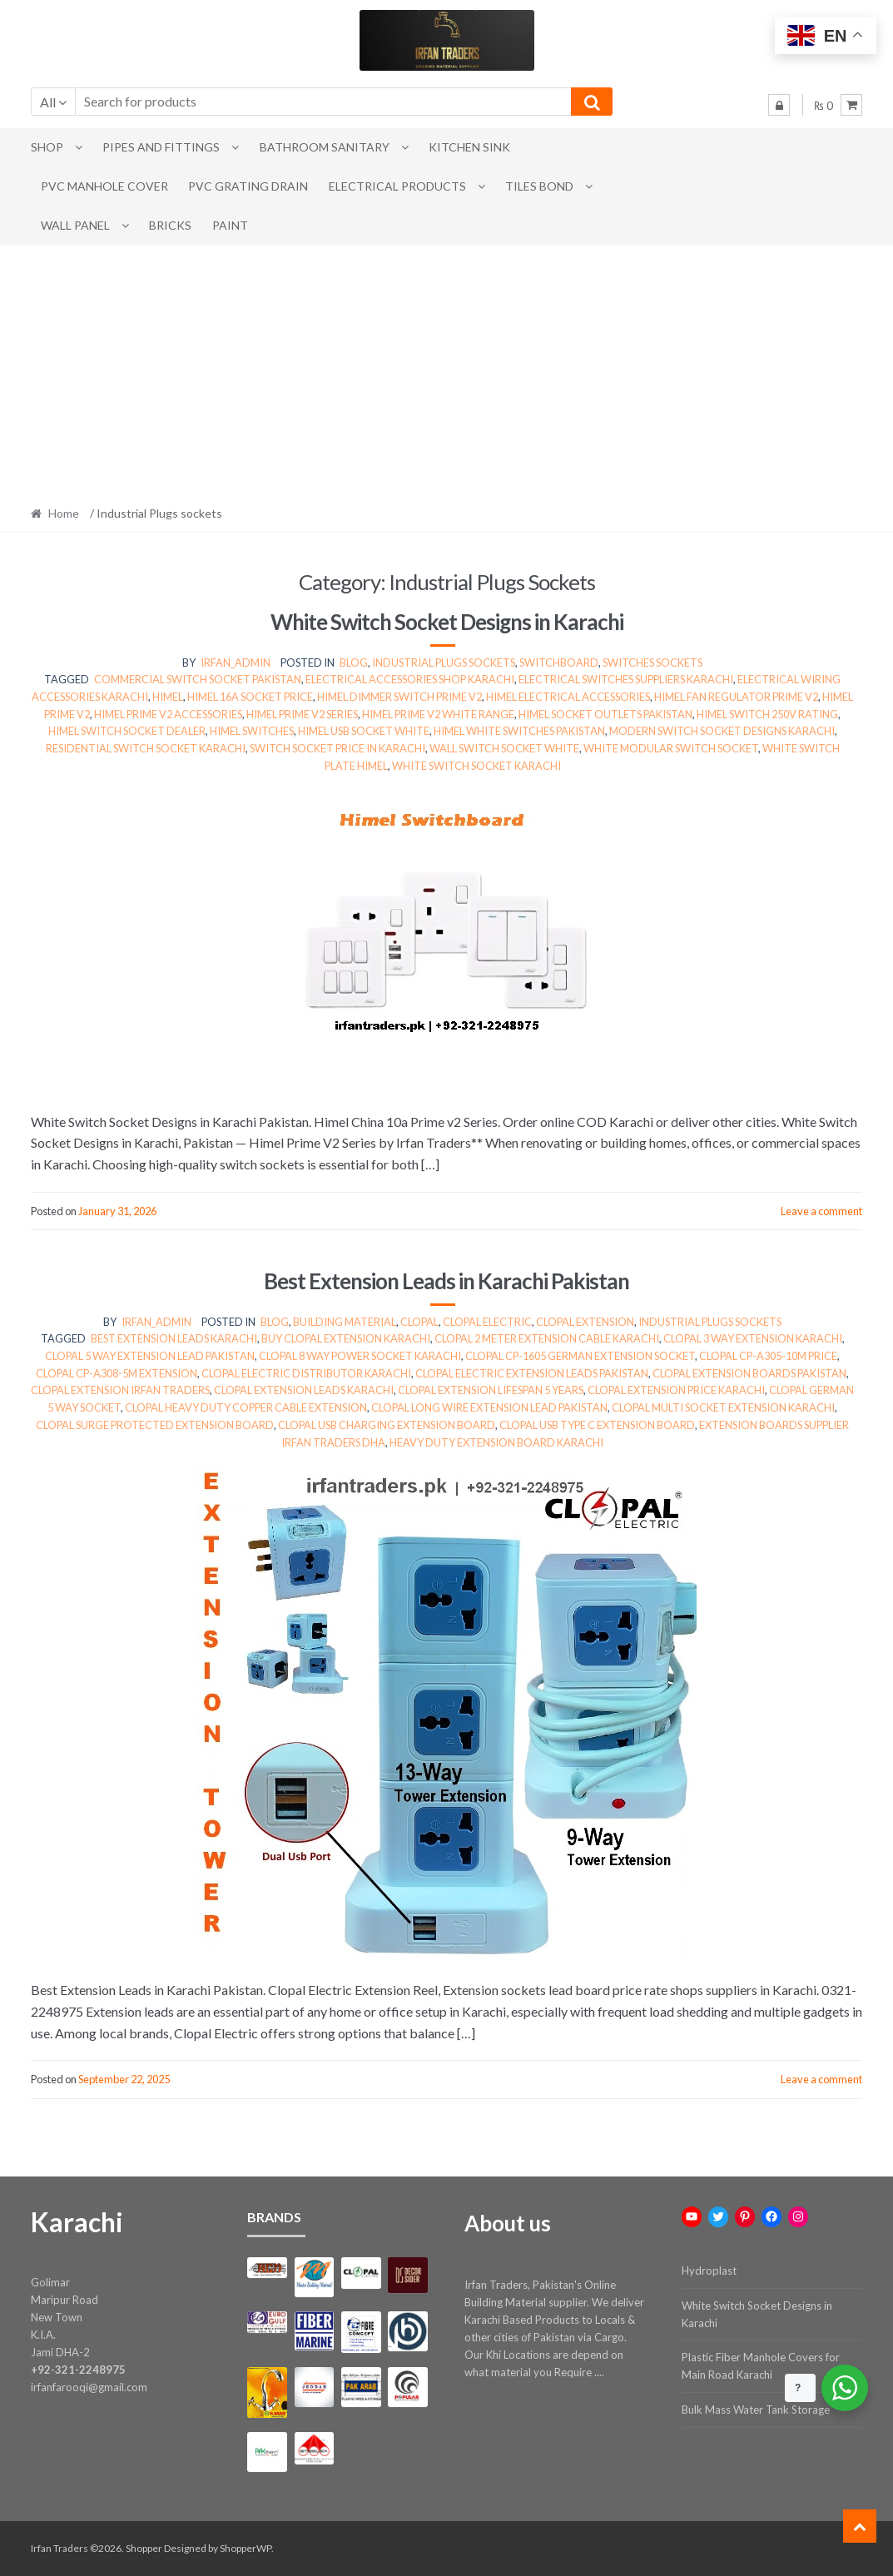 Image resolution: width=893 pixels, height=2576 pixels. Describe the element at coordinates (531, 1373) in the screenshot. I see `Clopal electric extension leads Pakistan` at that location.